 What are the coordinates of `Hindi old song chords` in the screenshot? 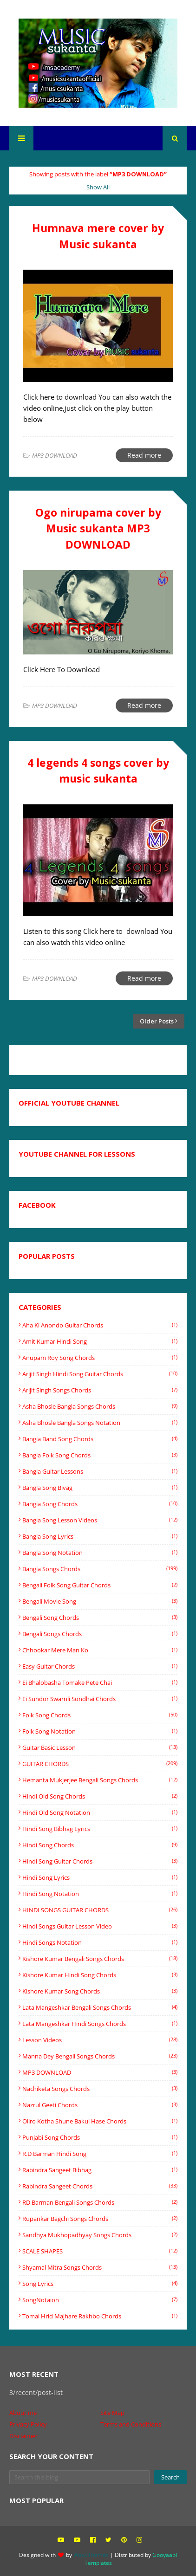 It's located at (99, 1796).